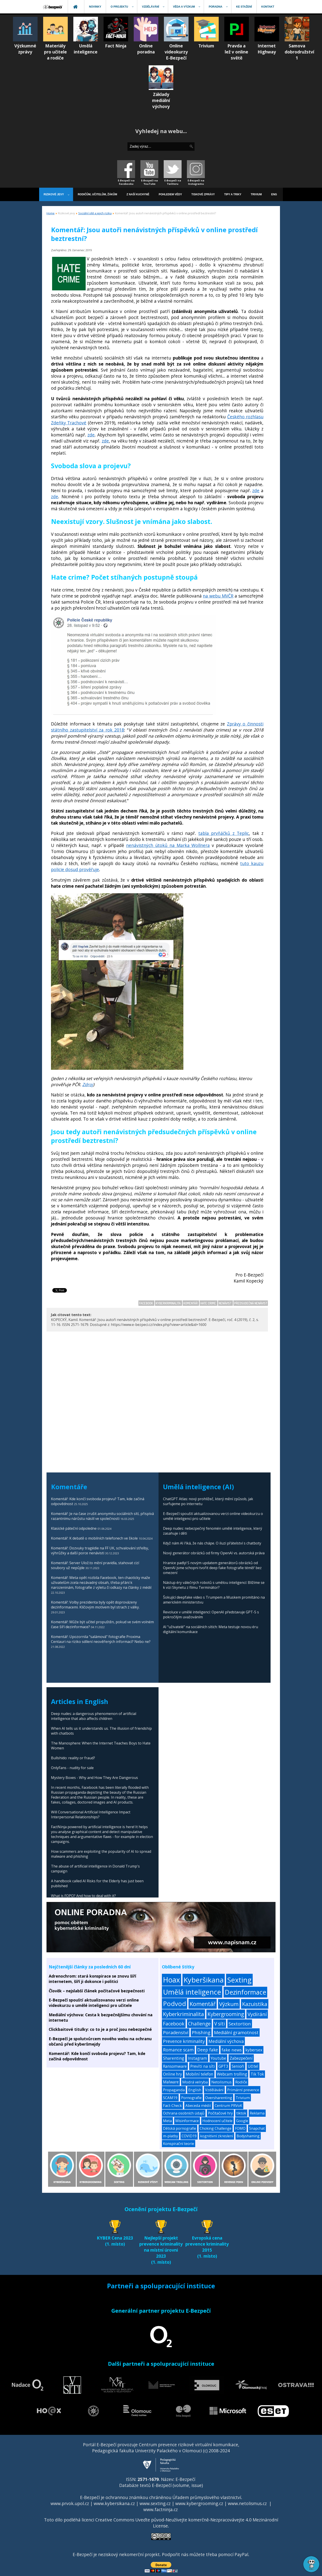  What do you see at coordinates (232, 2074) in the screenshot?
I see `Webcam trolling` at bounding box center [232, 2074].